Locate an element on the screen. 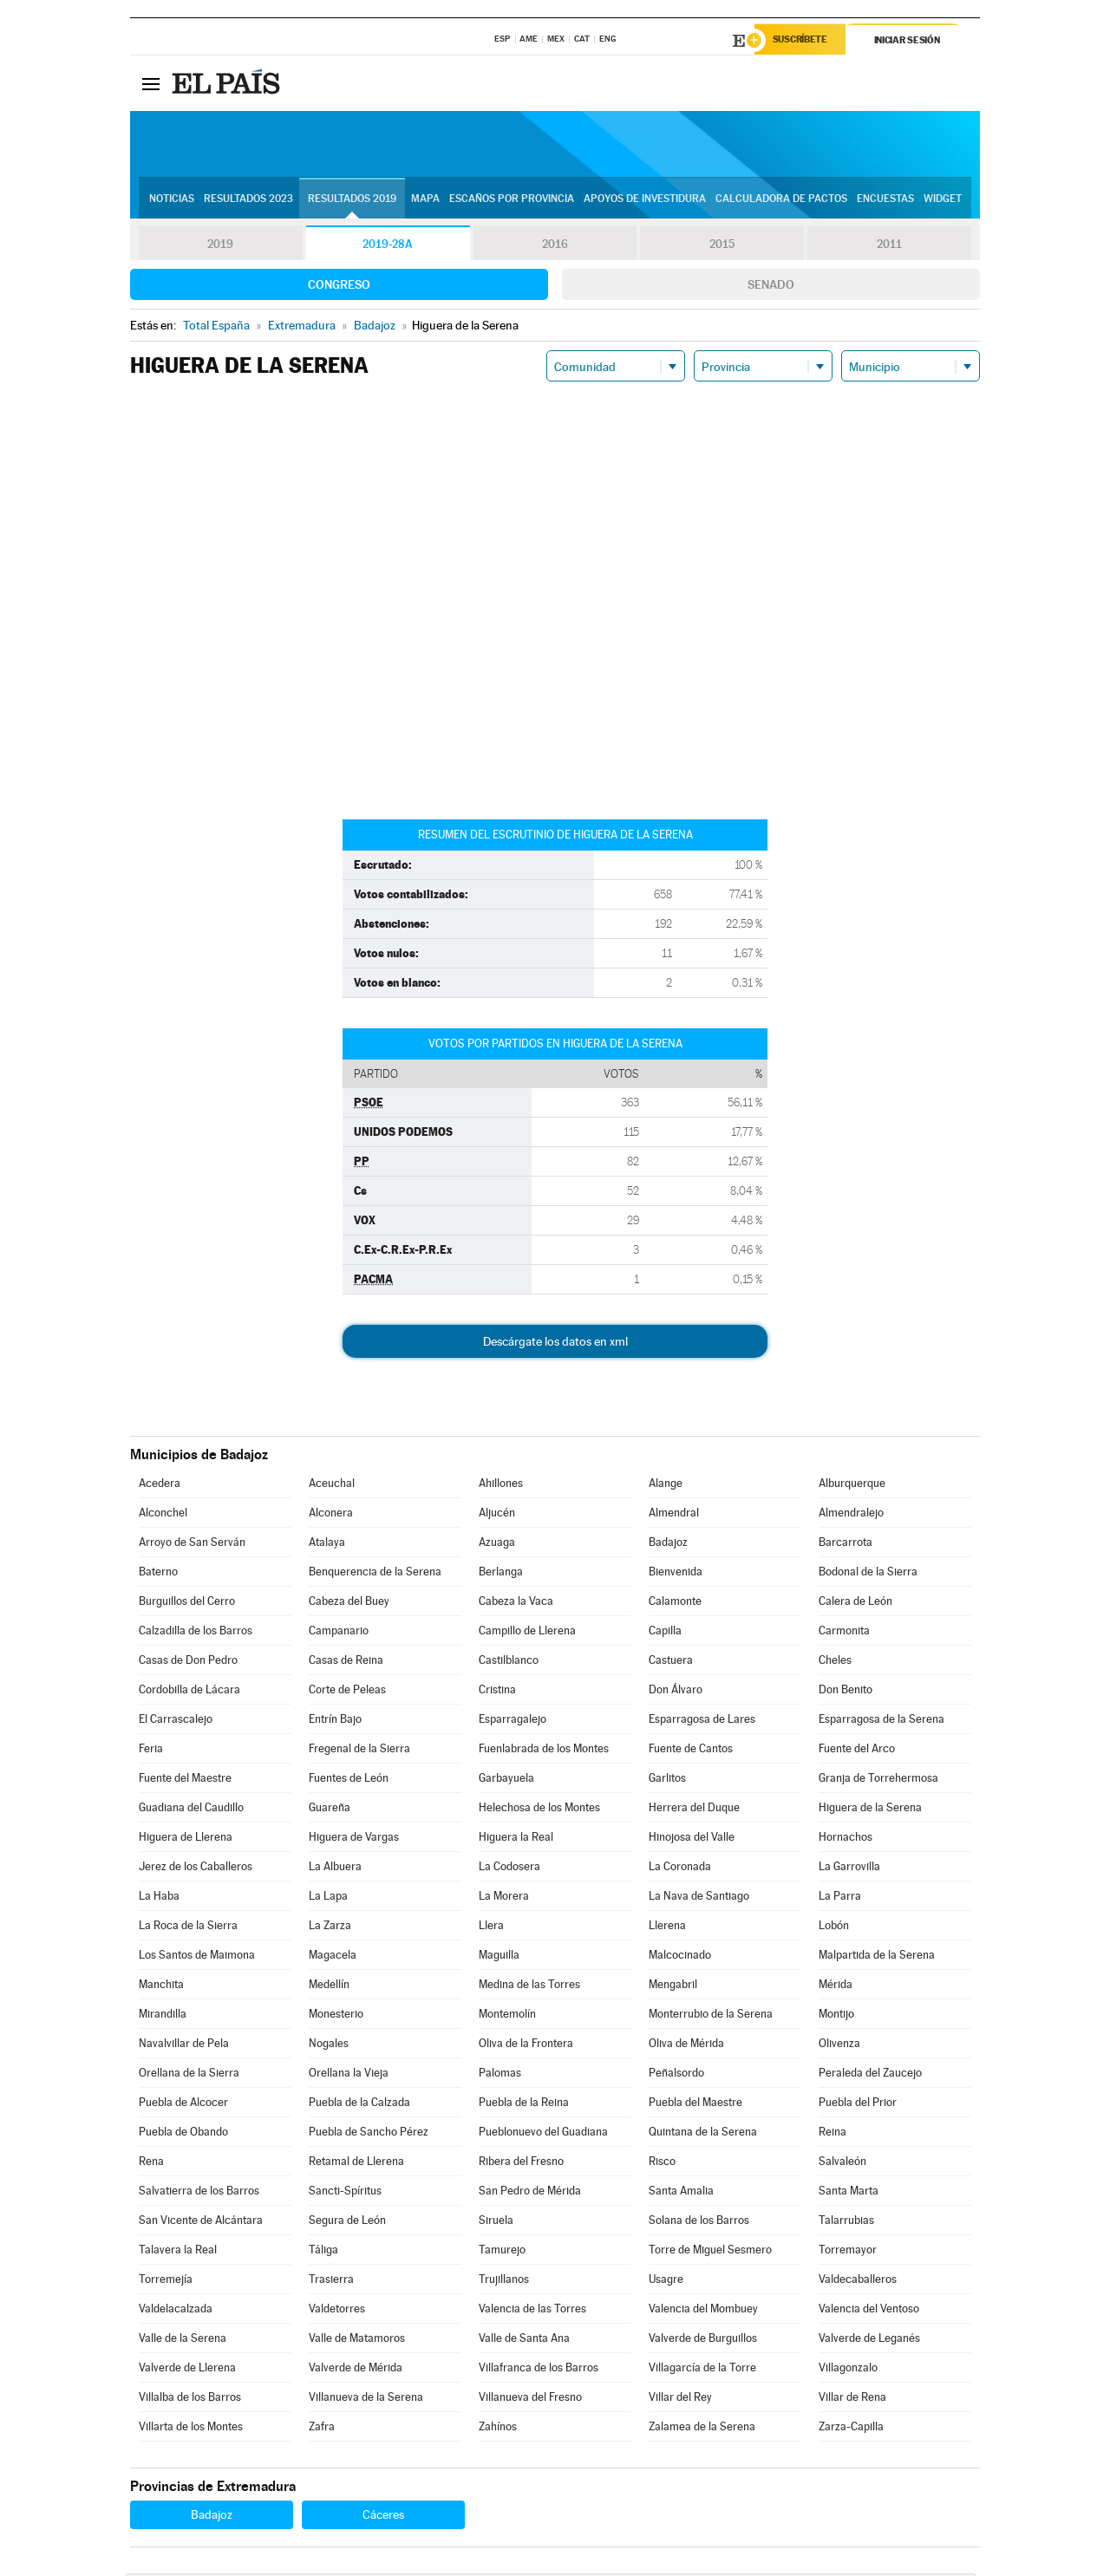 The height and width of the screenshot is (2576, 1110). Berlanga is located at coordinates (501, 1574).